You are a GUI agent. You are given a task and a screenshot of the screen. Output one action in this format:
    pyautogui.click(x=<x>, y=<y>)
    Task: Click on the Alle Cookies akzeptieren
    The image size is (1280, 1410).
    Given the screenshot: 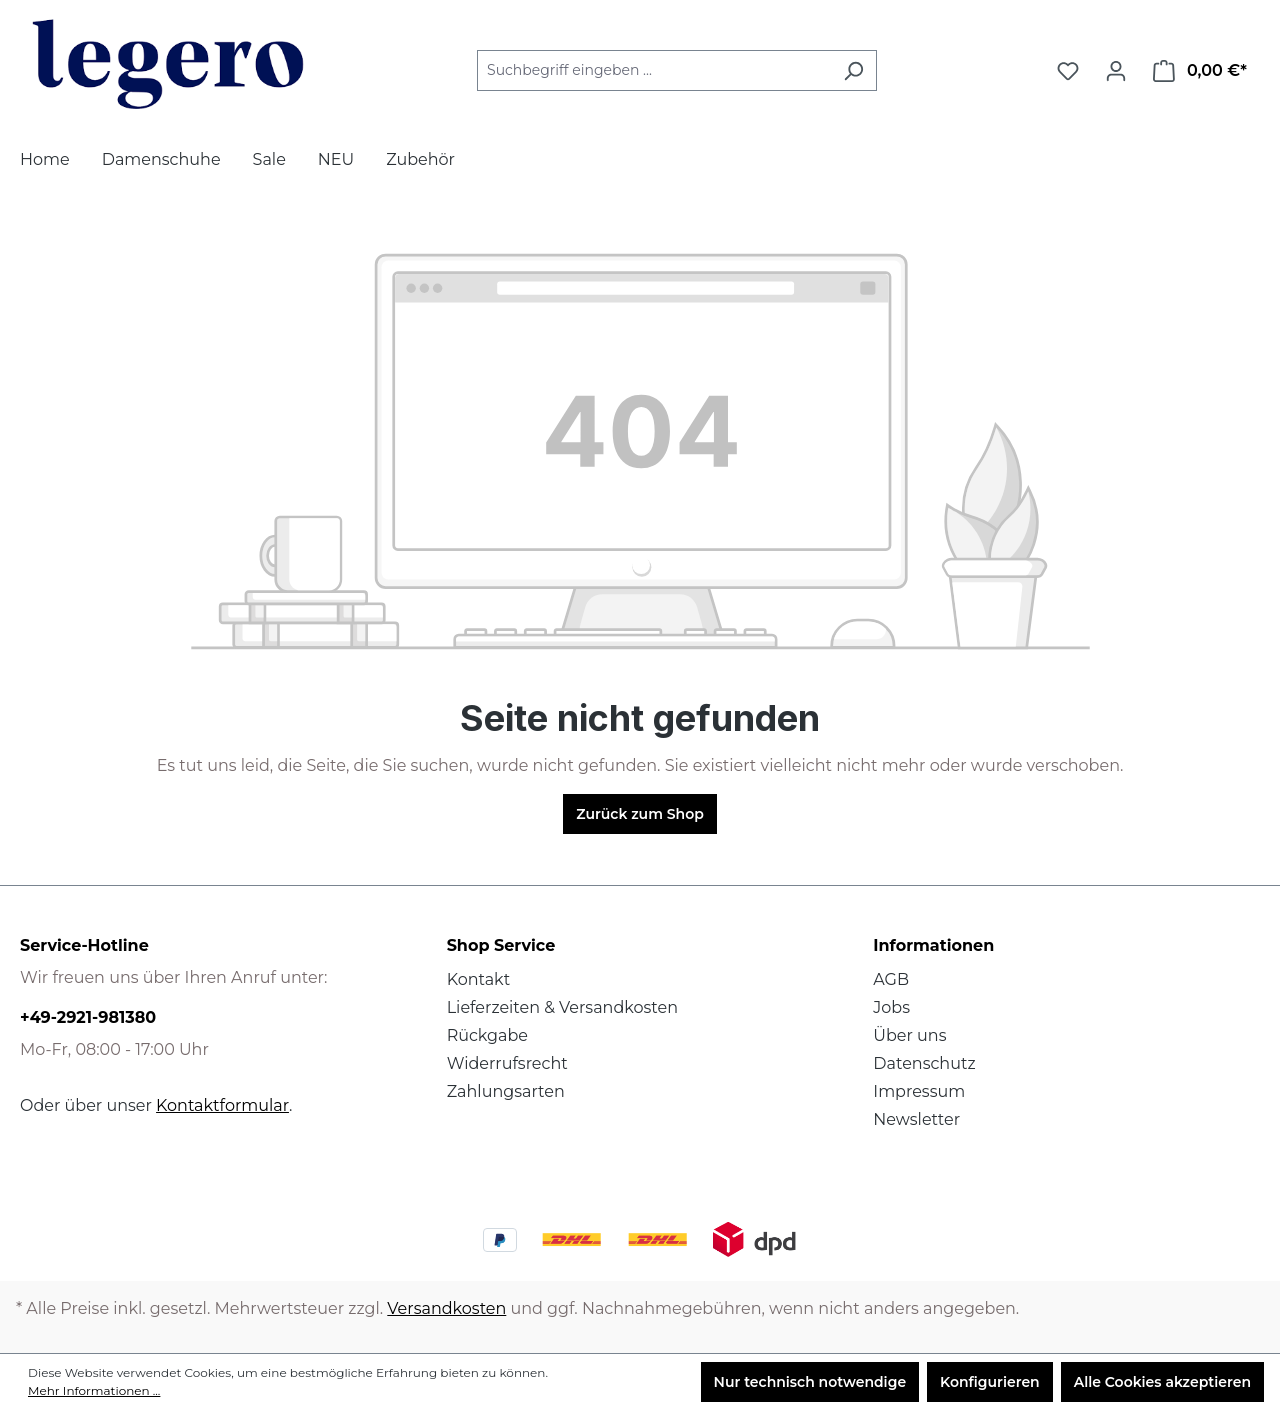 What is the action you would take?
    pyautogui.click(x=1162, y=1382)
    